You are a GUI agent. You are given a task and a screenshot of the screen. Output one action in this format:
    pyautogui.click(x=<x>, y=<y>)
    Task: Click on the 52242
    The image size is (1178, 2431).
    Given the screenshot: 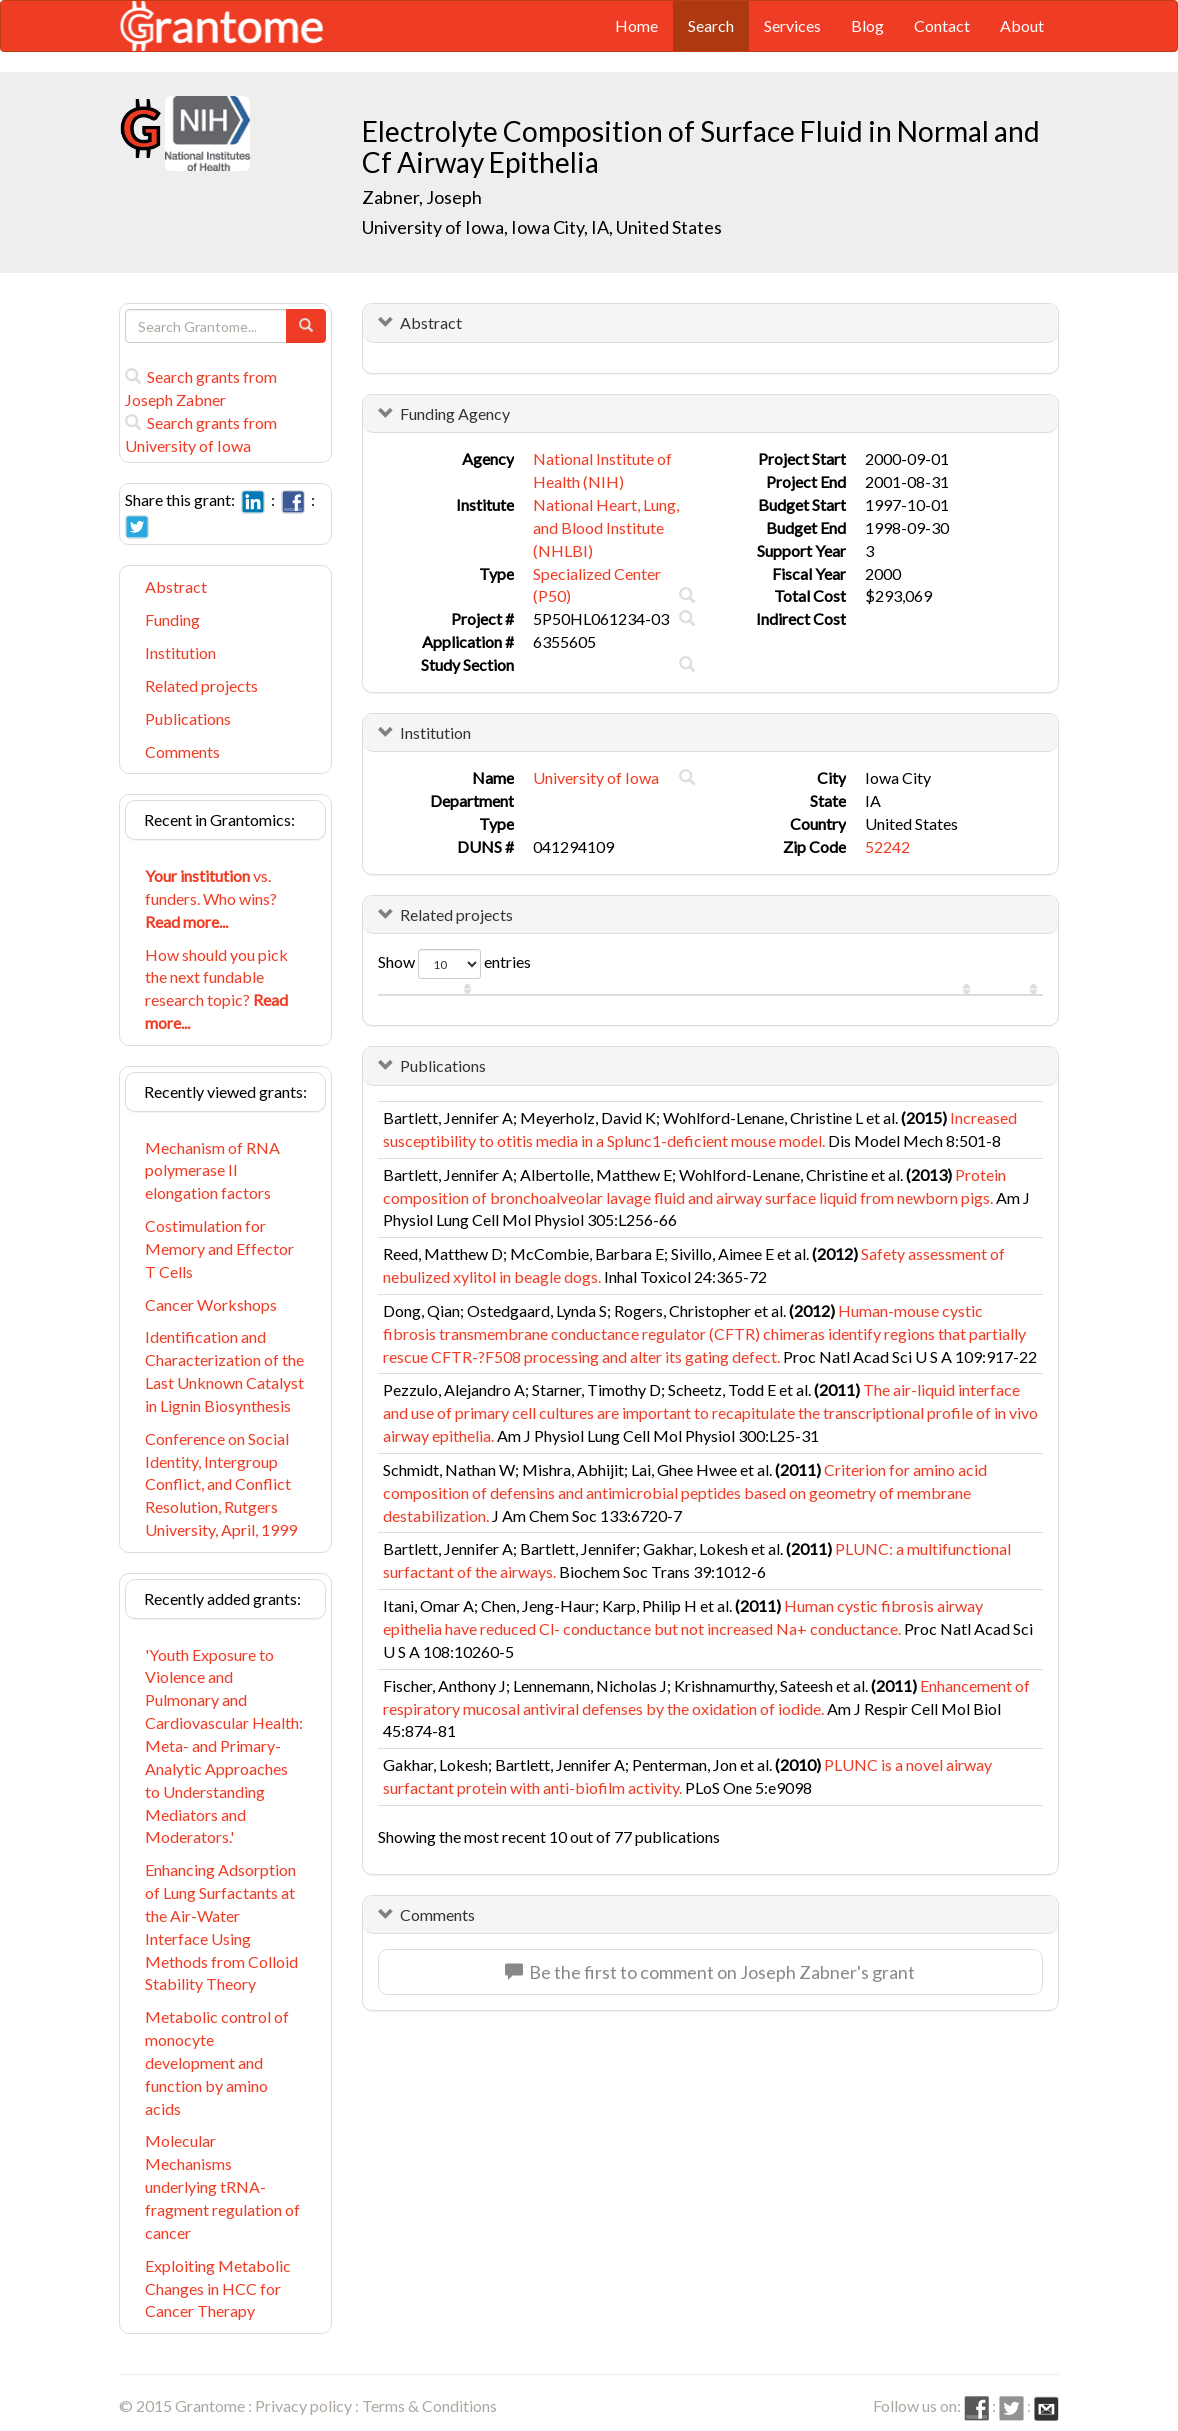 What is the action you would take?
    pyautogui.click(x=887, y=846)
    